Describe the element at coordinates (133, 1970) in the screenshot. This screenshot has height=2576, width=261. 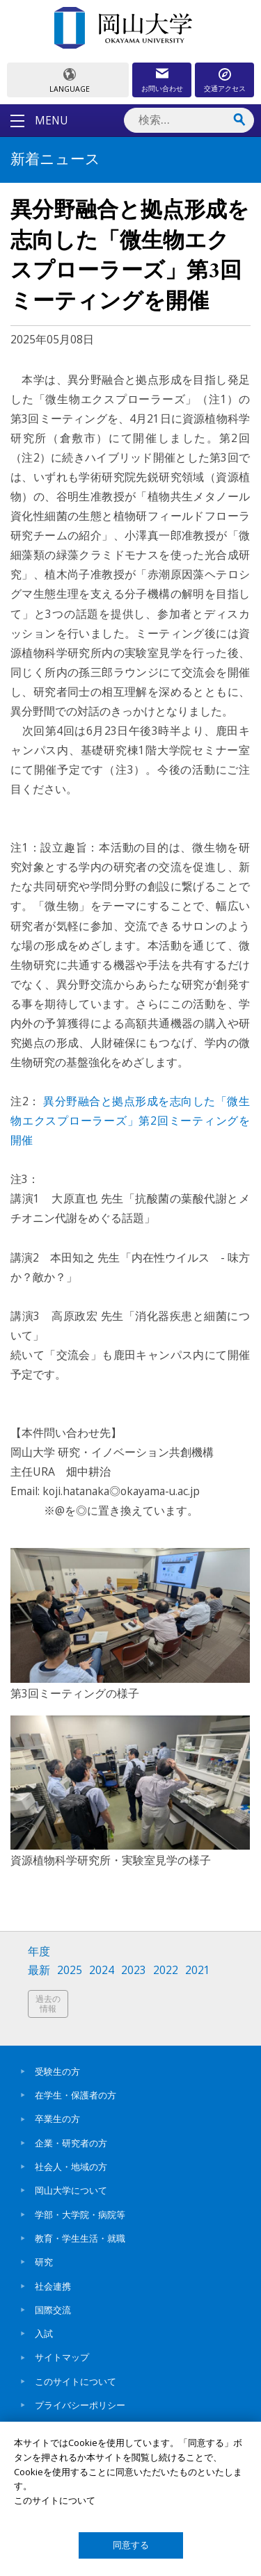
I see `2023` at that location.